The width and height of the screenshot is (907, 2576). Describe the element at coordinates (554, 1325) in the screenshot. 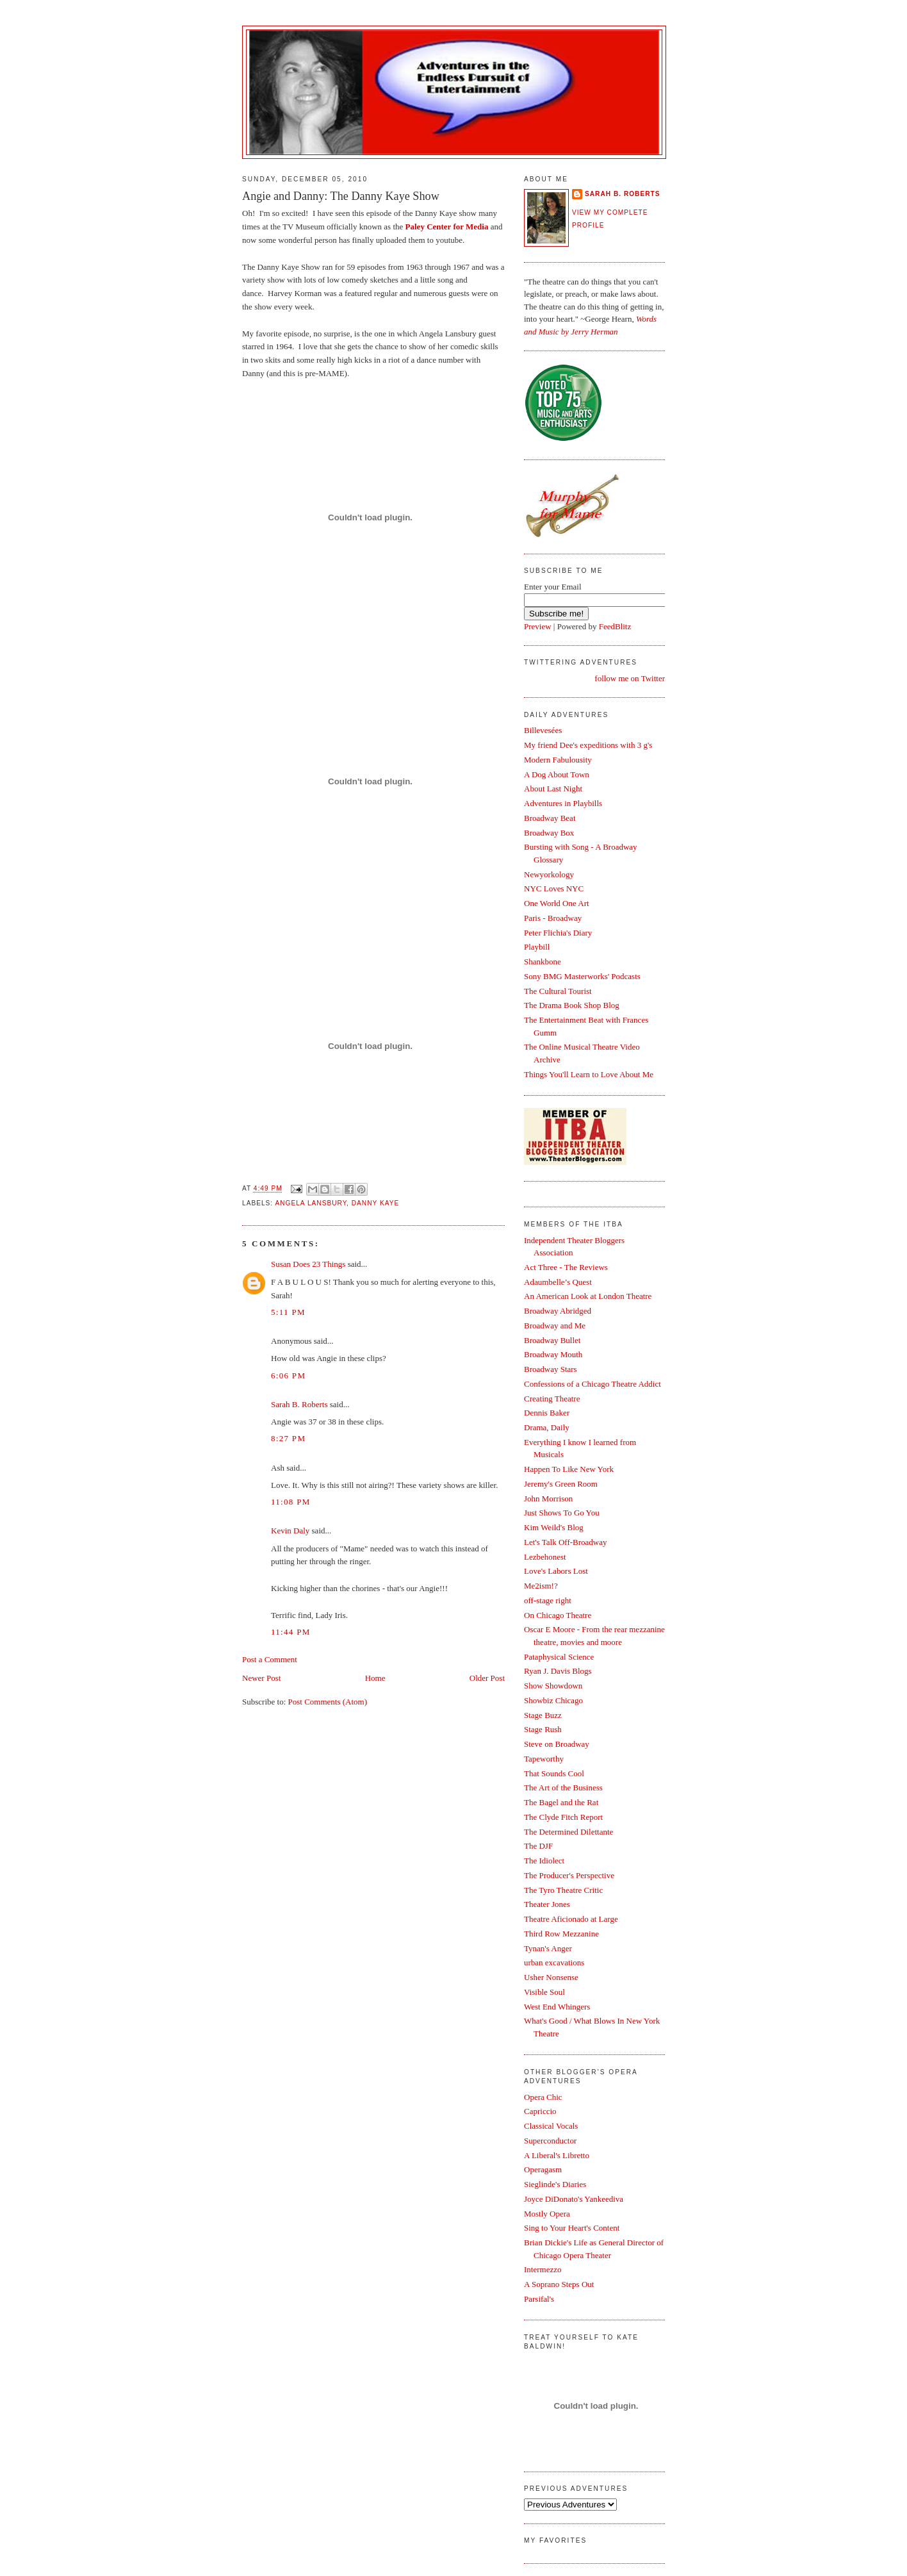

I see `Broadway and Me` at that location.